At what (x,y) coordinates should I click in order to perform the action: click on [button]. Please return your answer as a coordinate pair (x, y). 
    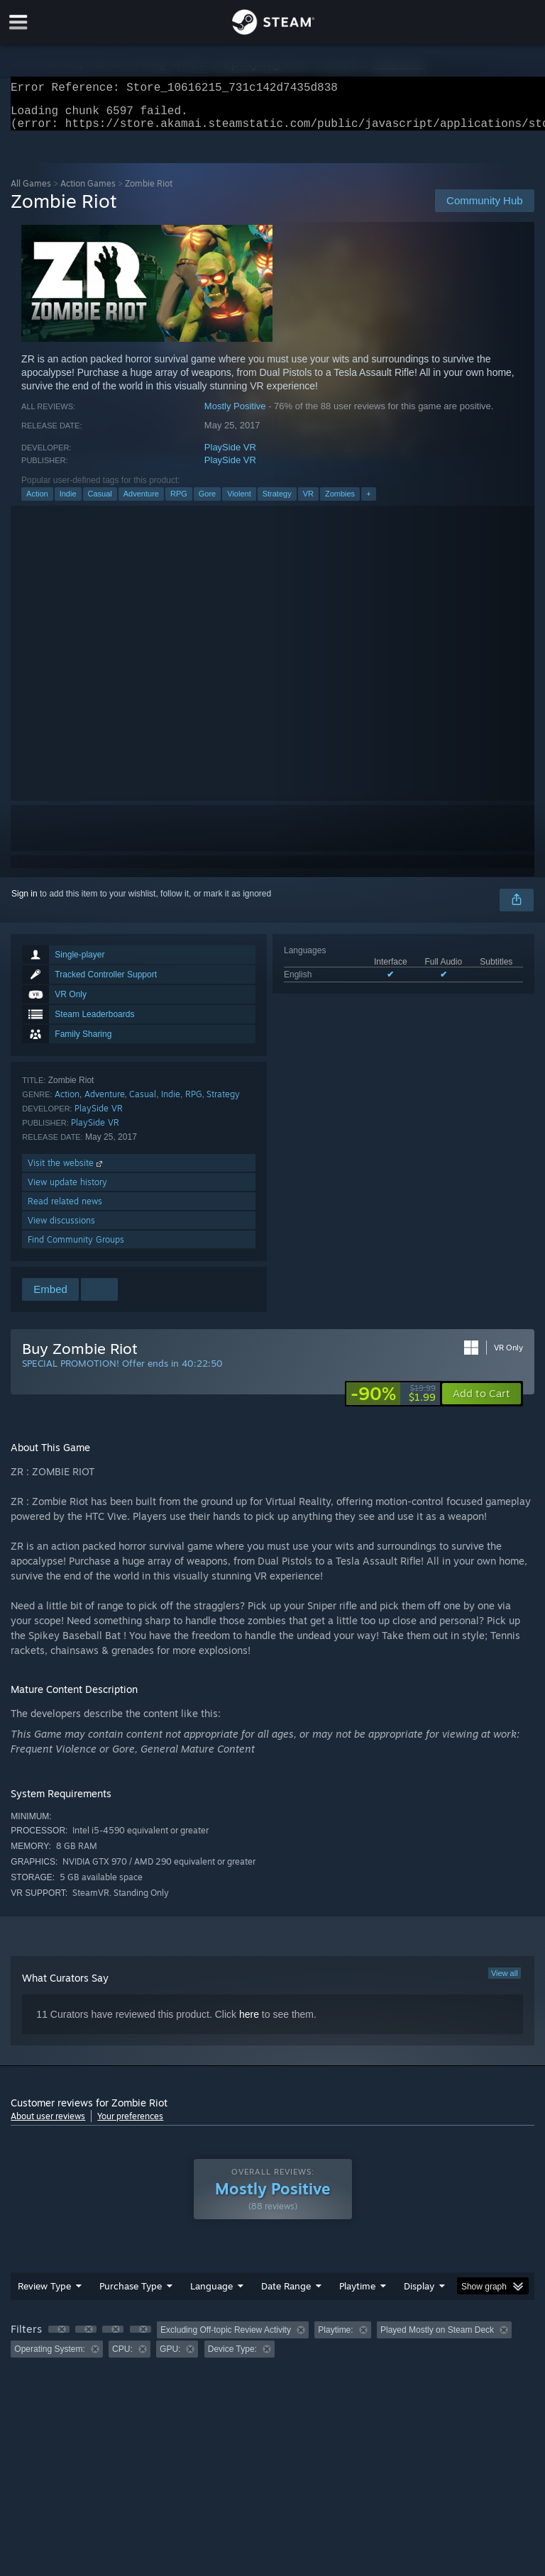
    Looking at the image, I should click on (481, 1402).